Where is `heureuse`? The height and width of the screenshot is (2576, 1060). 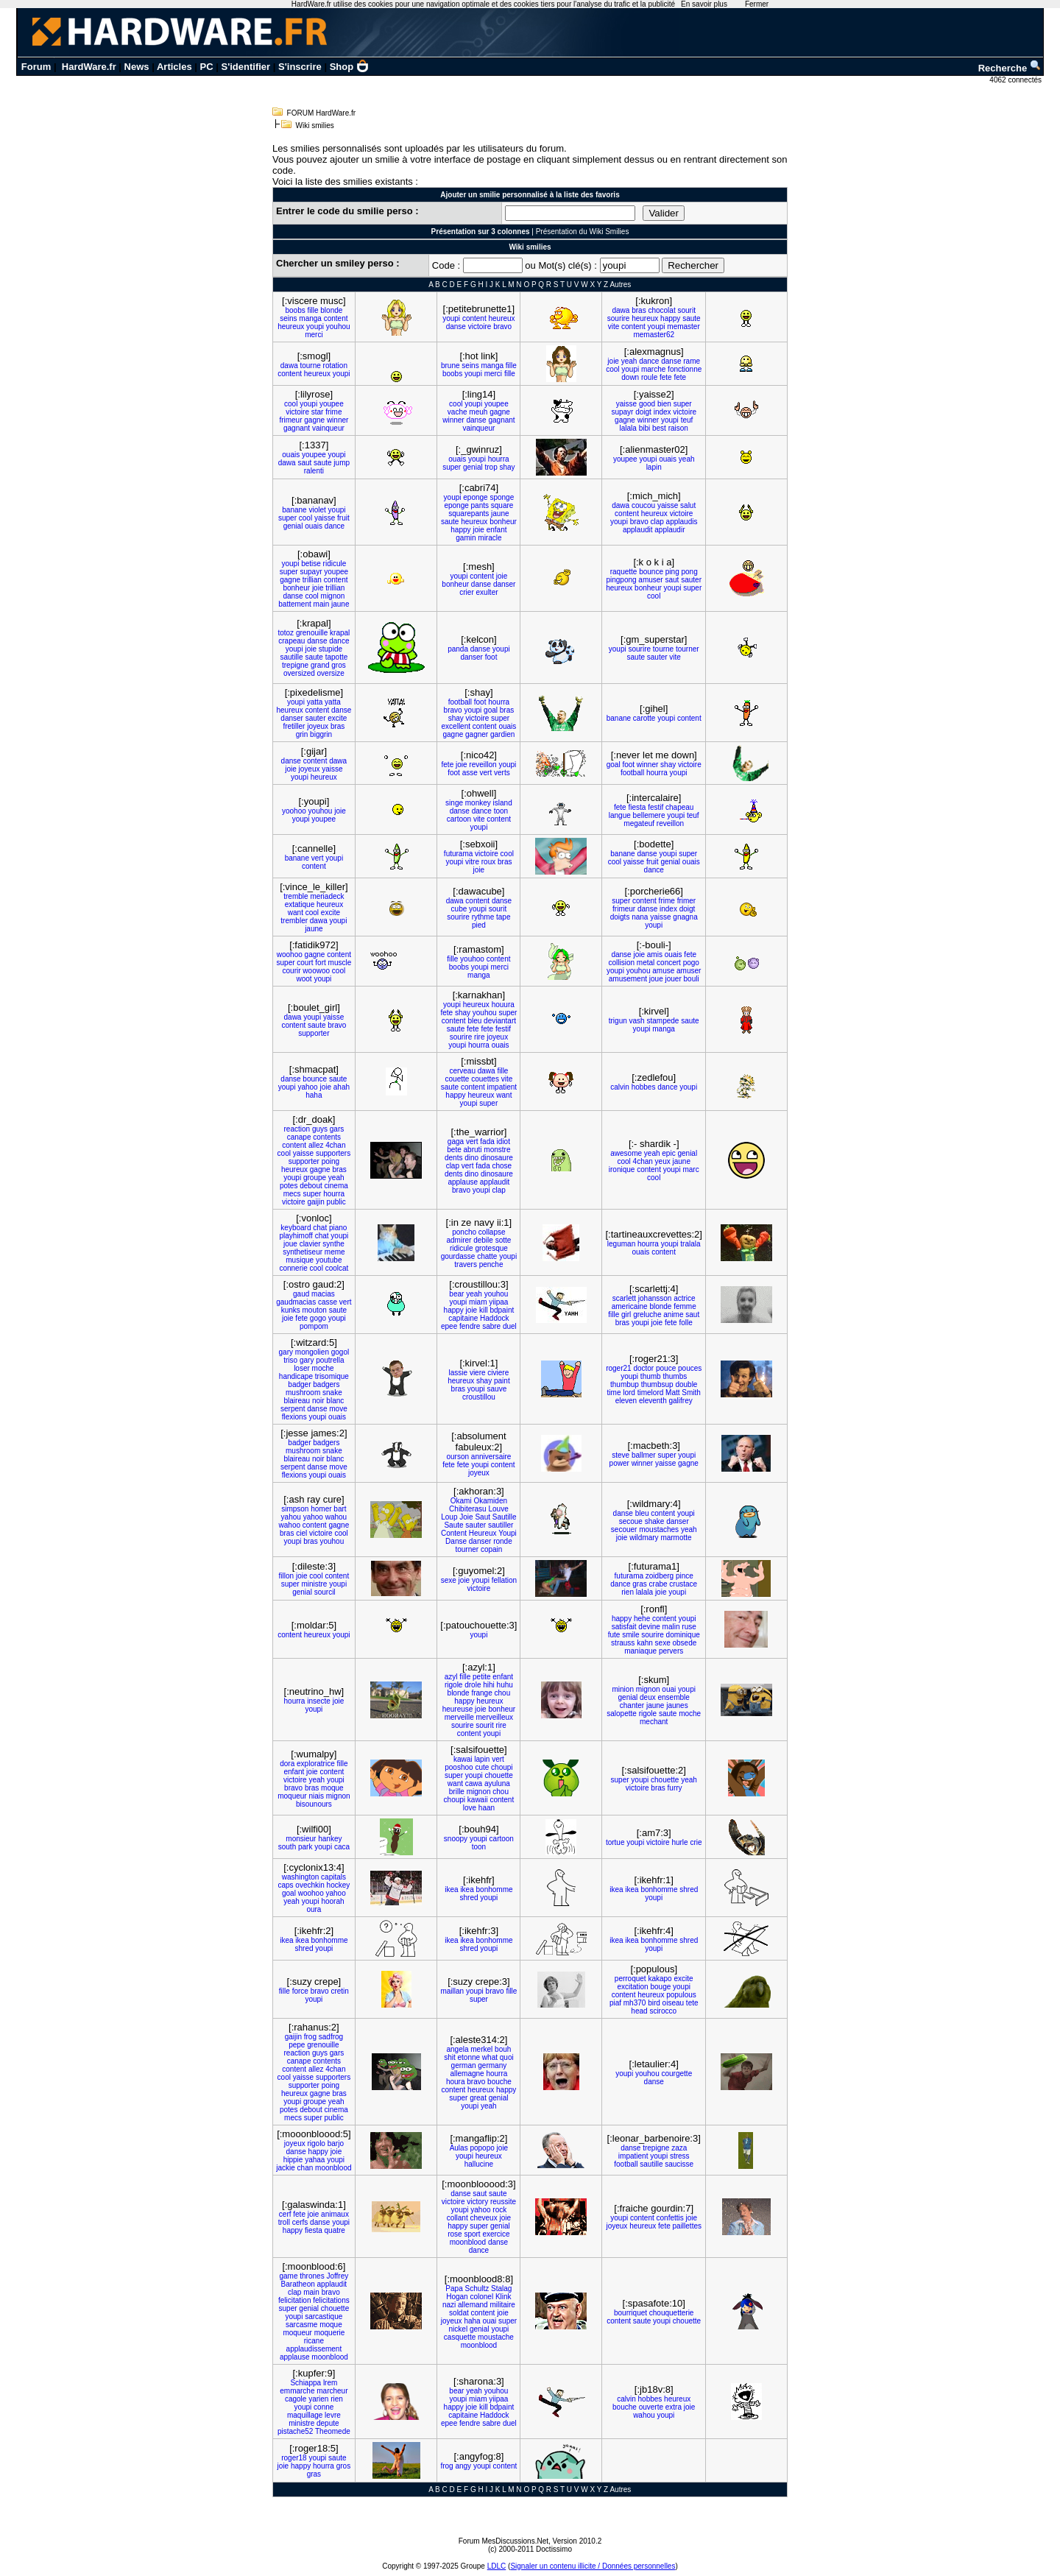 heureuse is located at coordinates (457, 1709).